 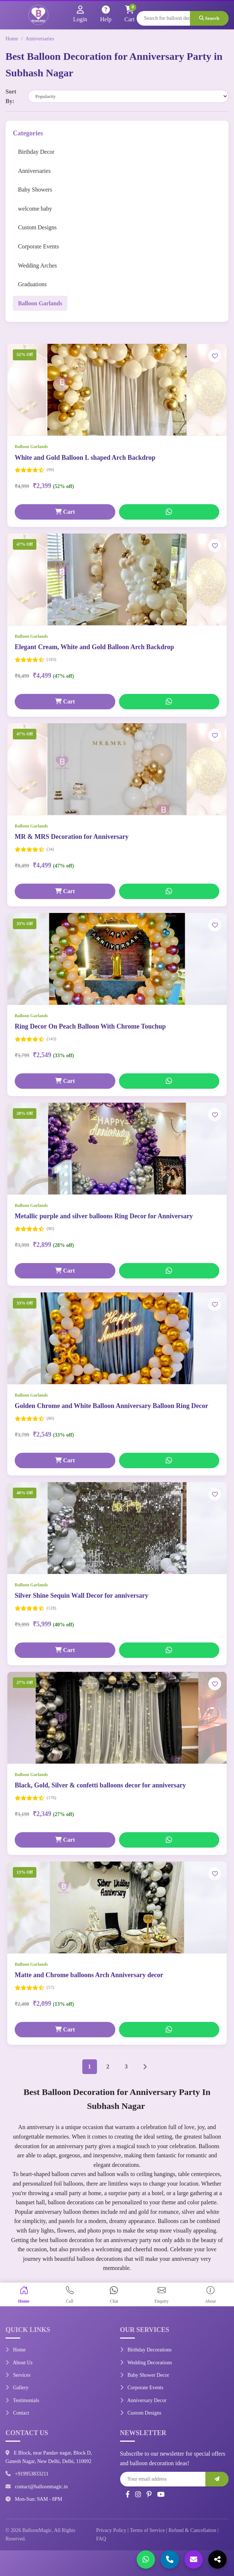 I want to click on Graduations, so click(x=32, y=284).